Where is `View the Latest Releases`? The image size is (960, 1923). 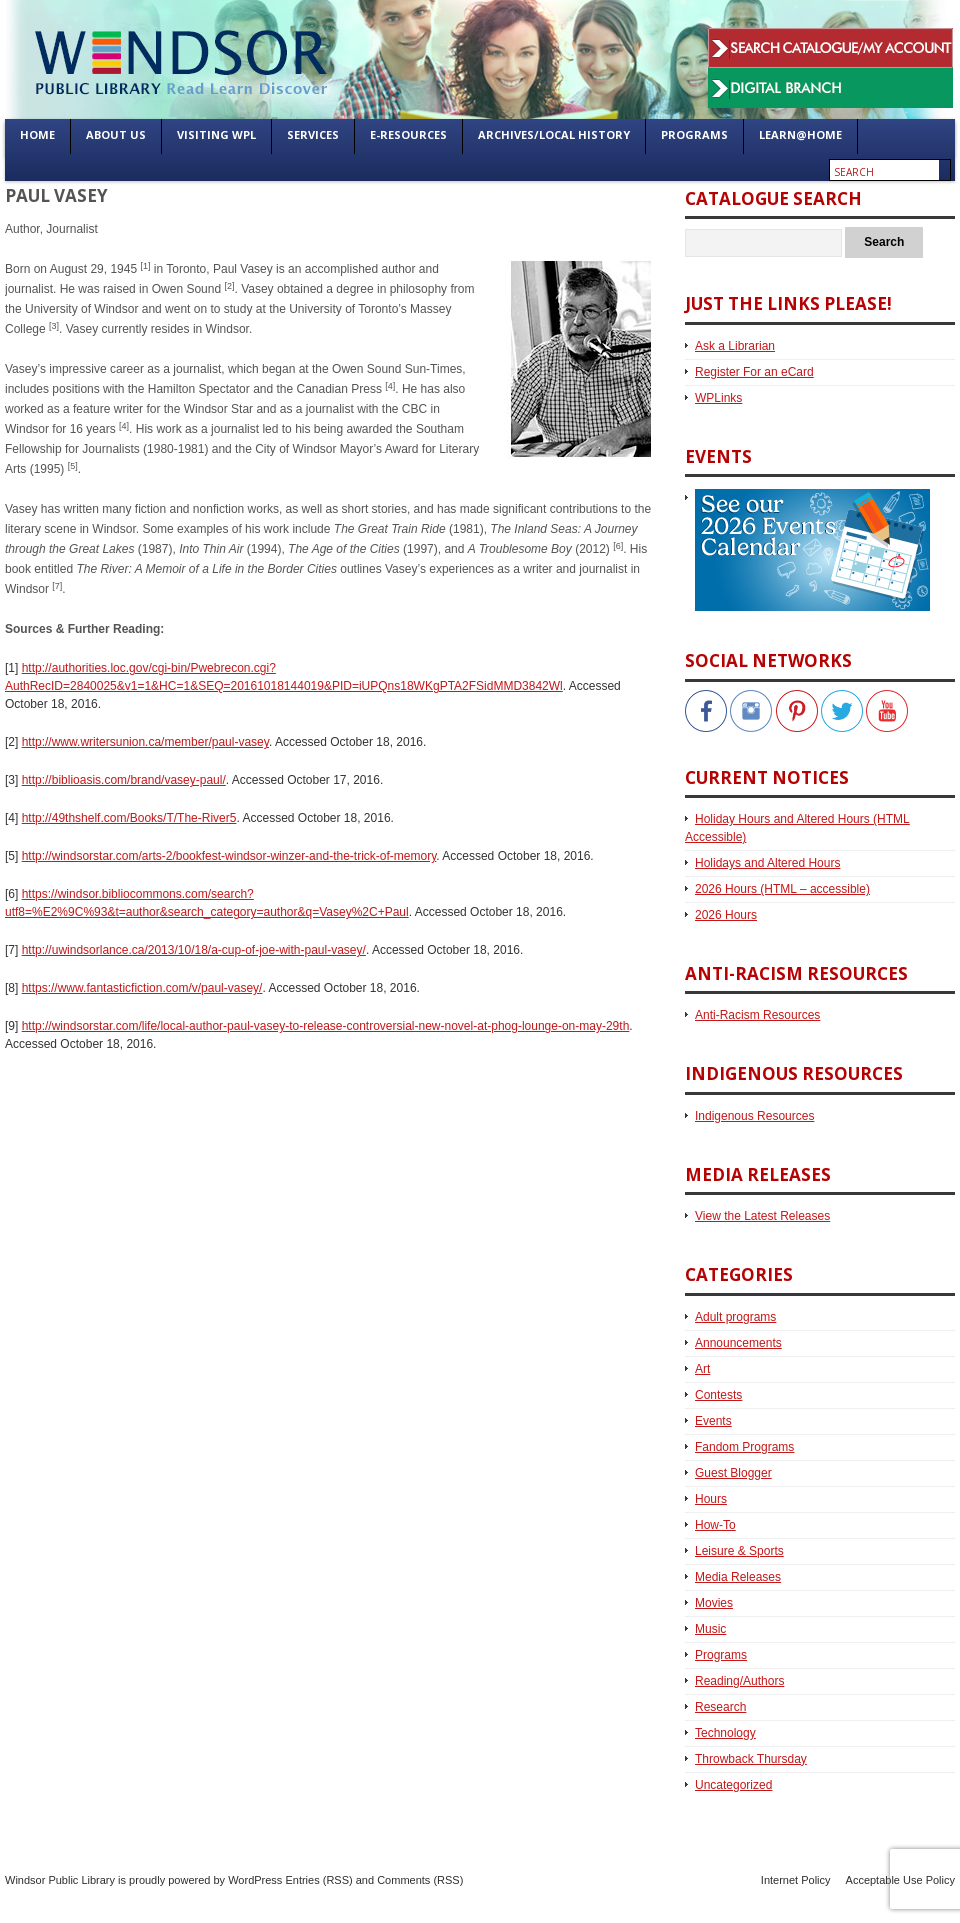 View the Latest Releases is located at coordinates (762, 1216).